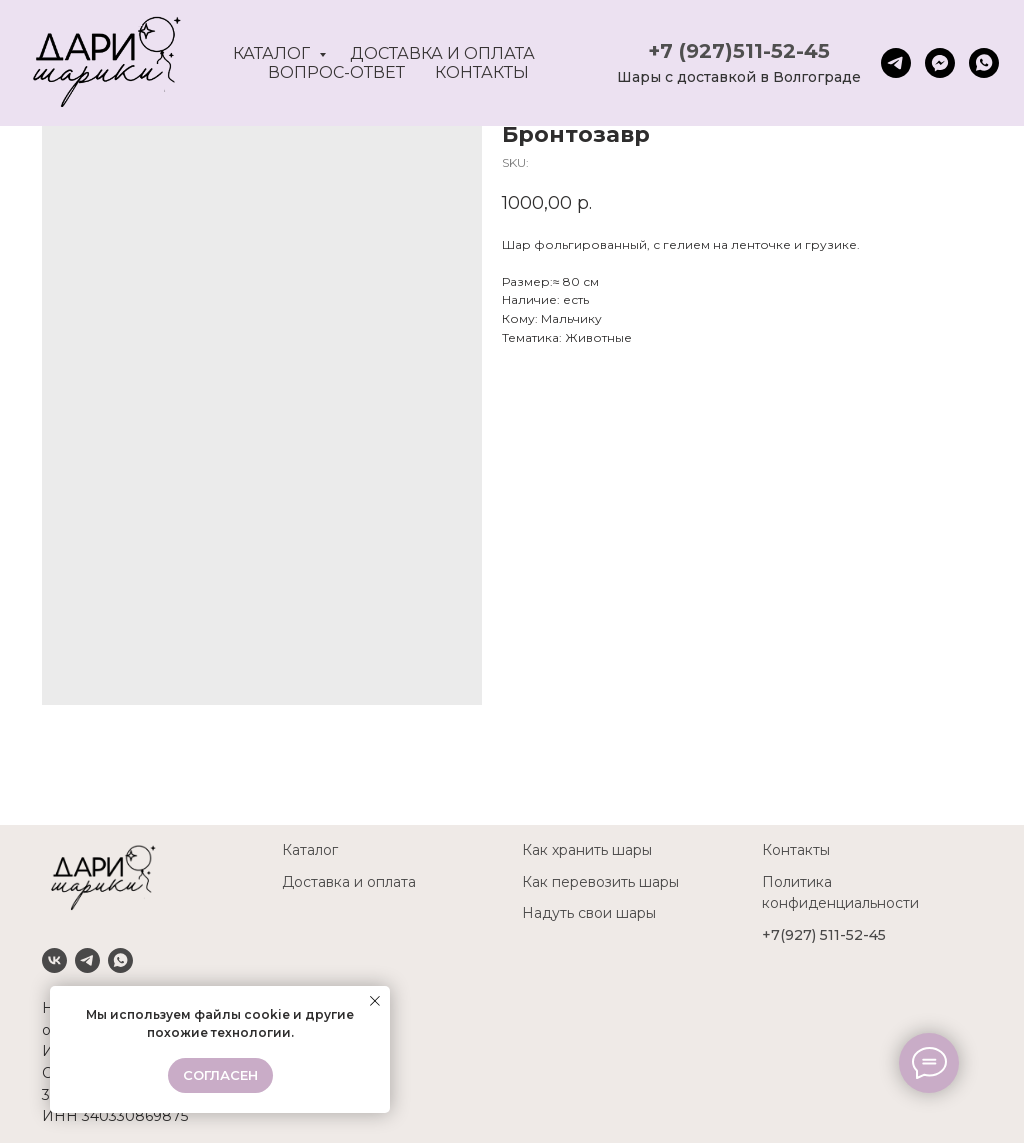 The height and width of the screenshot is (1143, 1024). I want to click on [whatsapp], so click(984, 63).